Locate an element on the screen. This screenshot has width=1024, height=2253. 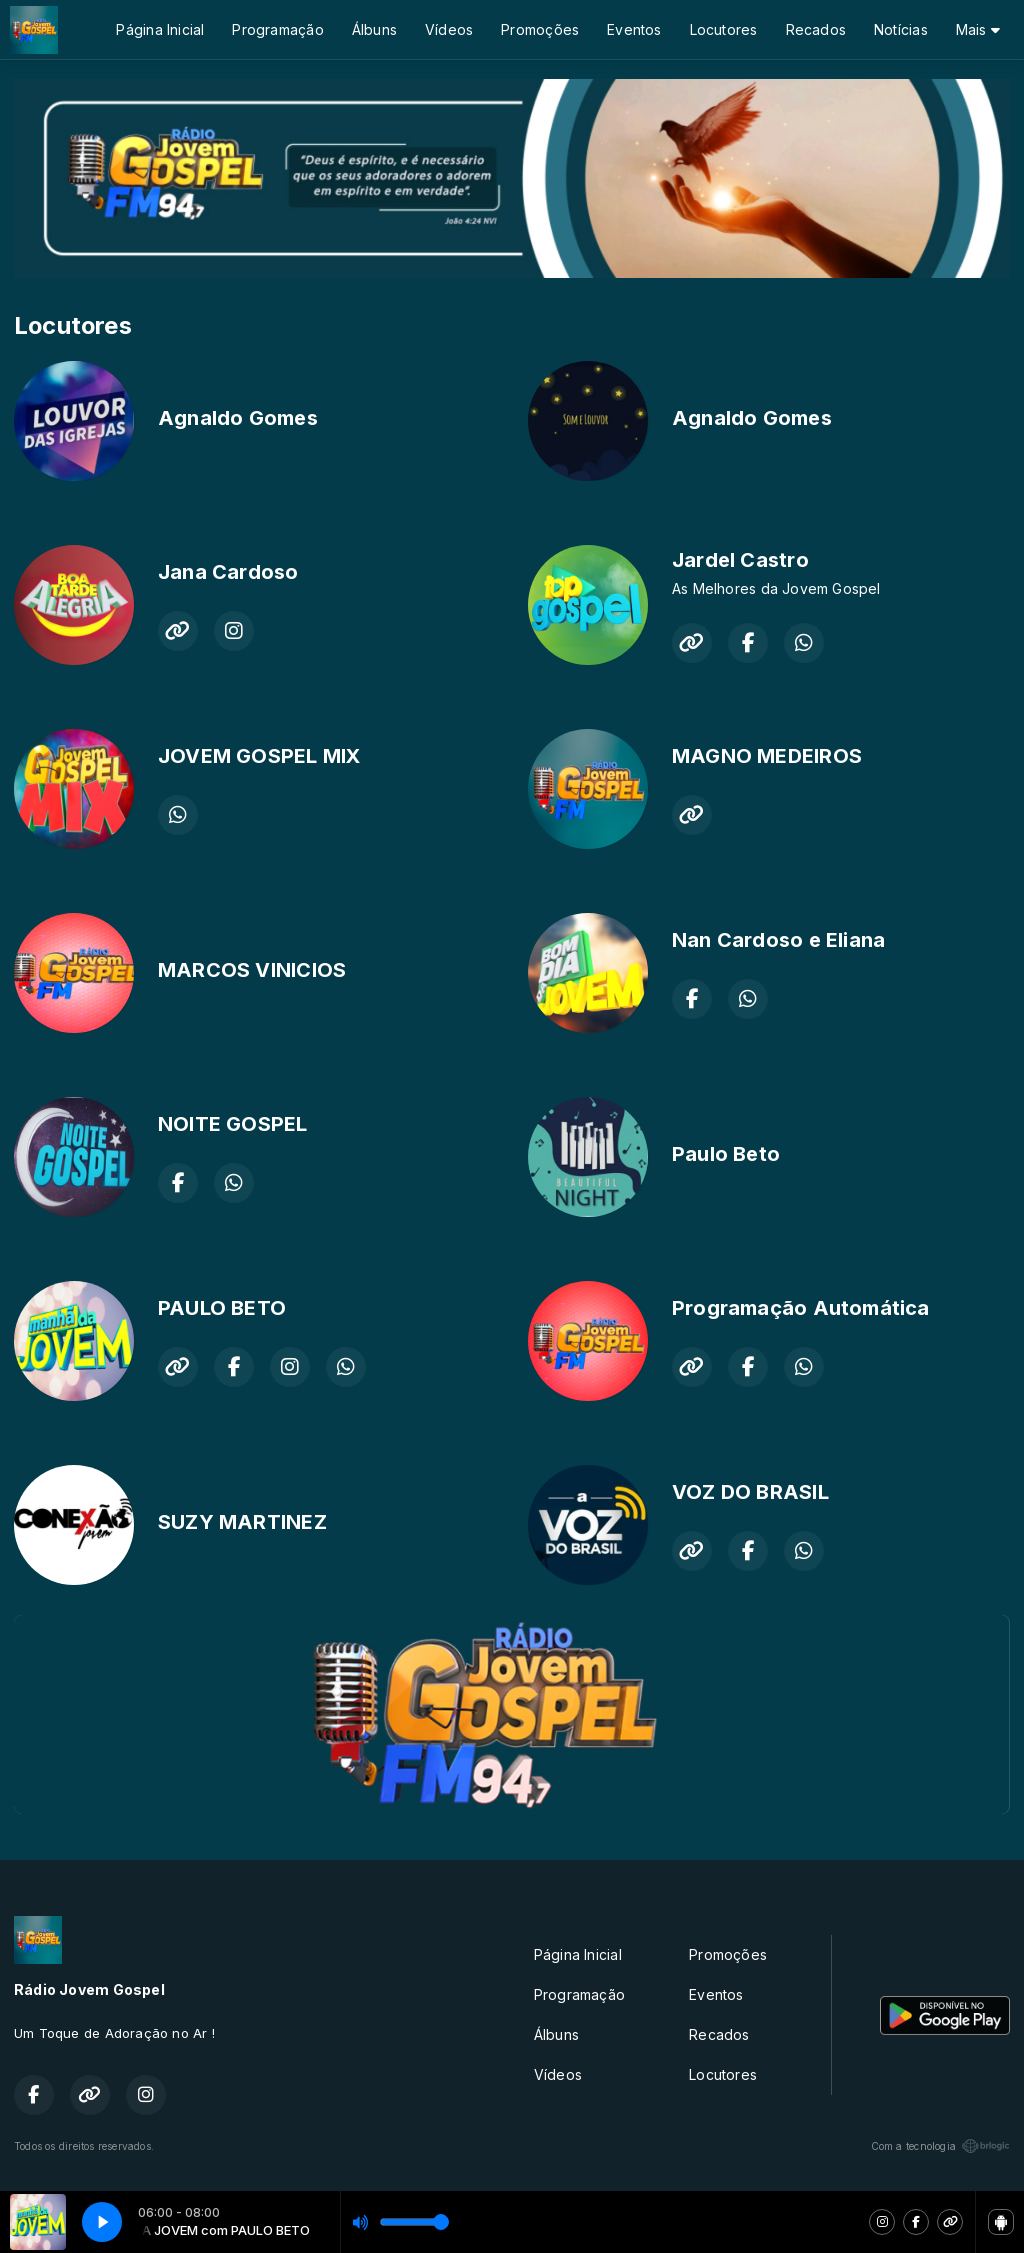
Eventos is located at coordinates (634, 29).